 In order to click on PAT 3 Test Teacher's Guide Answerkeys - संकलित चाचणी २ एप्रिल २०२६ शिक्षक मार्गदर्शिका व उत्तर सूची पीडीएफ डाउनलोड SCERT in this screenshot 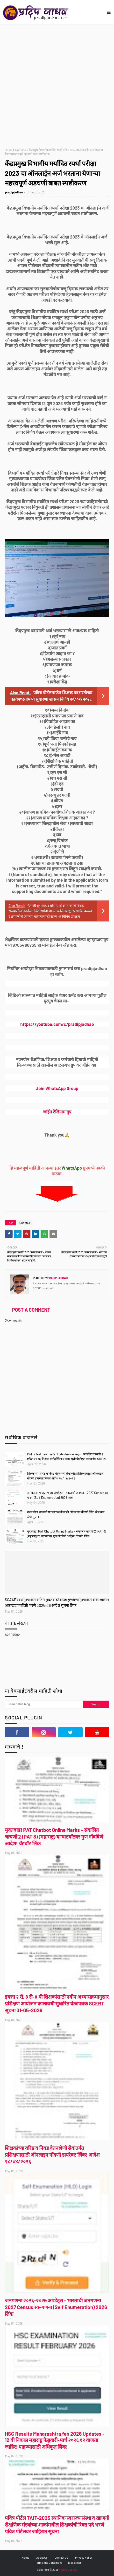, I will do `click(67, 1456)`.